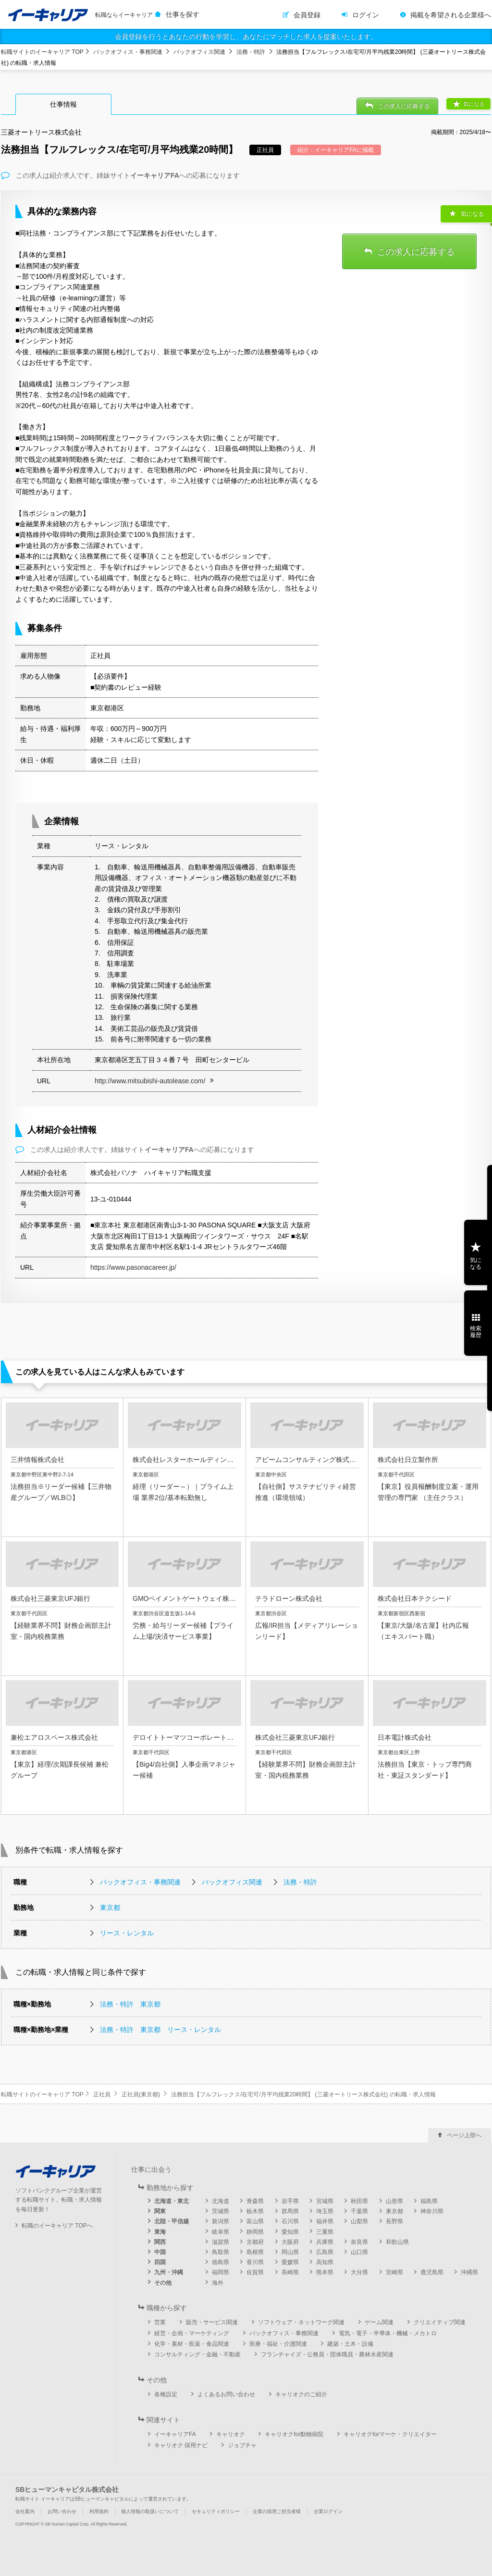 Image resolution: width=492 pixels, height=2576 pixels. I want to click on クリエイティブ関連, so click(440, 2322).